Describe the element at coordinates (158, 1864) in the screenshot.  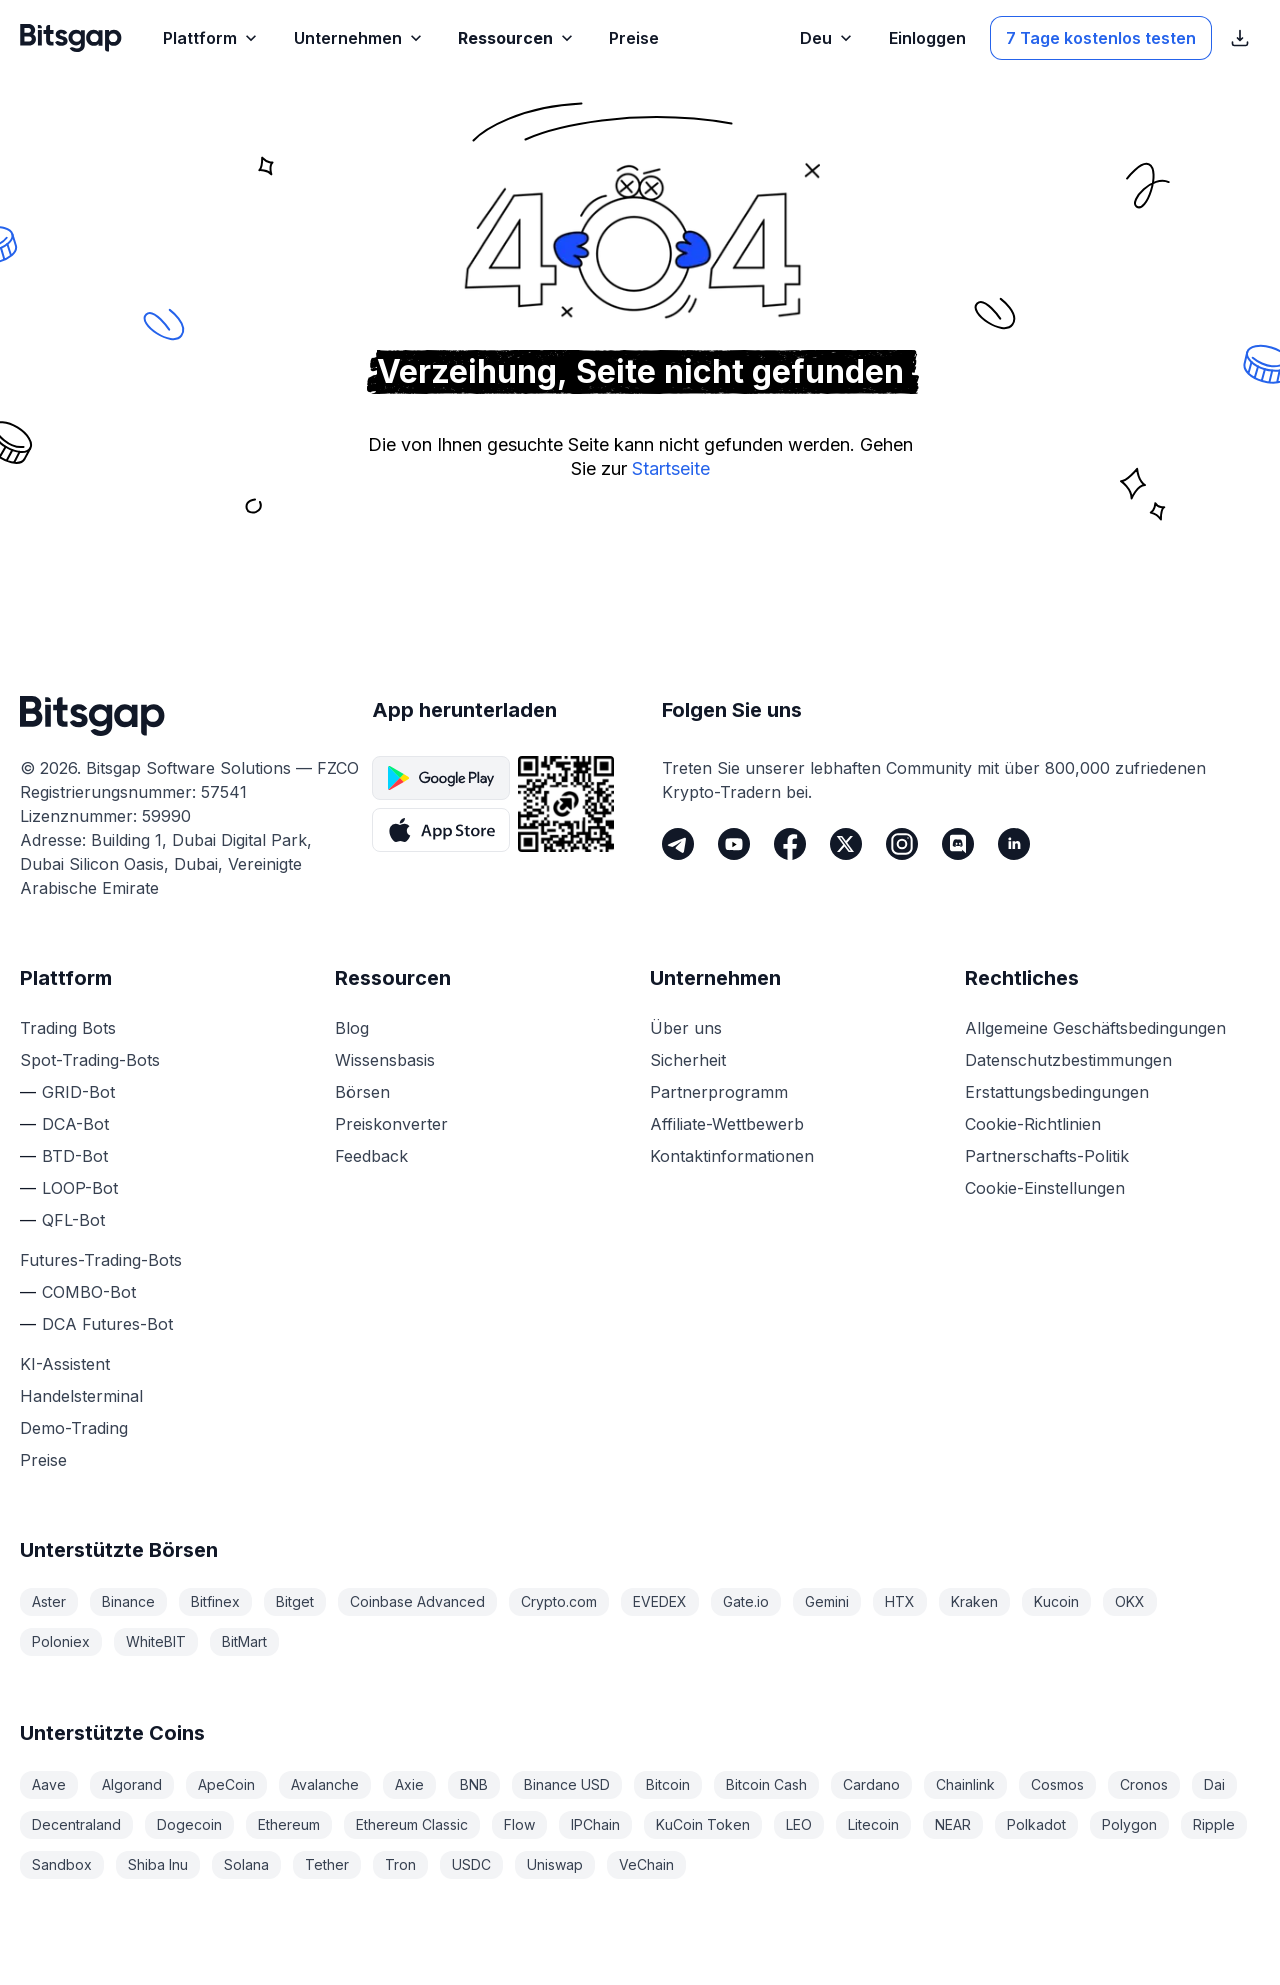
I see `Shiba Inu` at that location.